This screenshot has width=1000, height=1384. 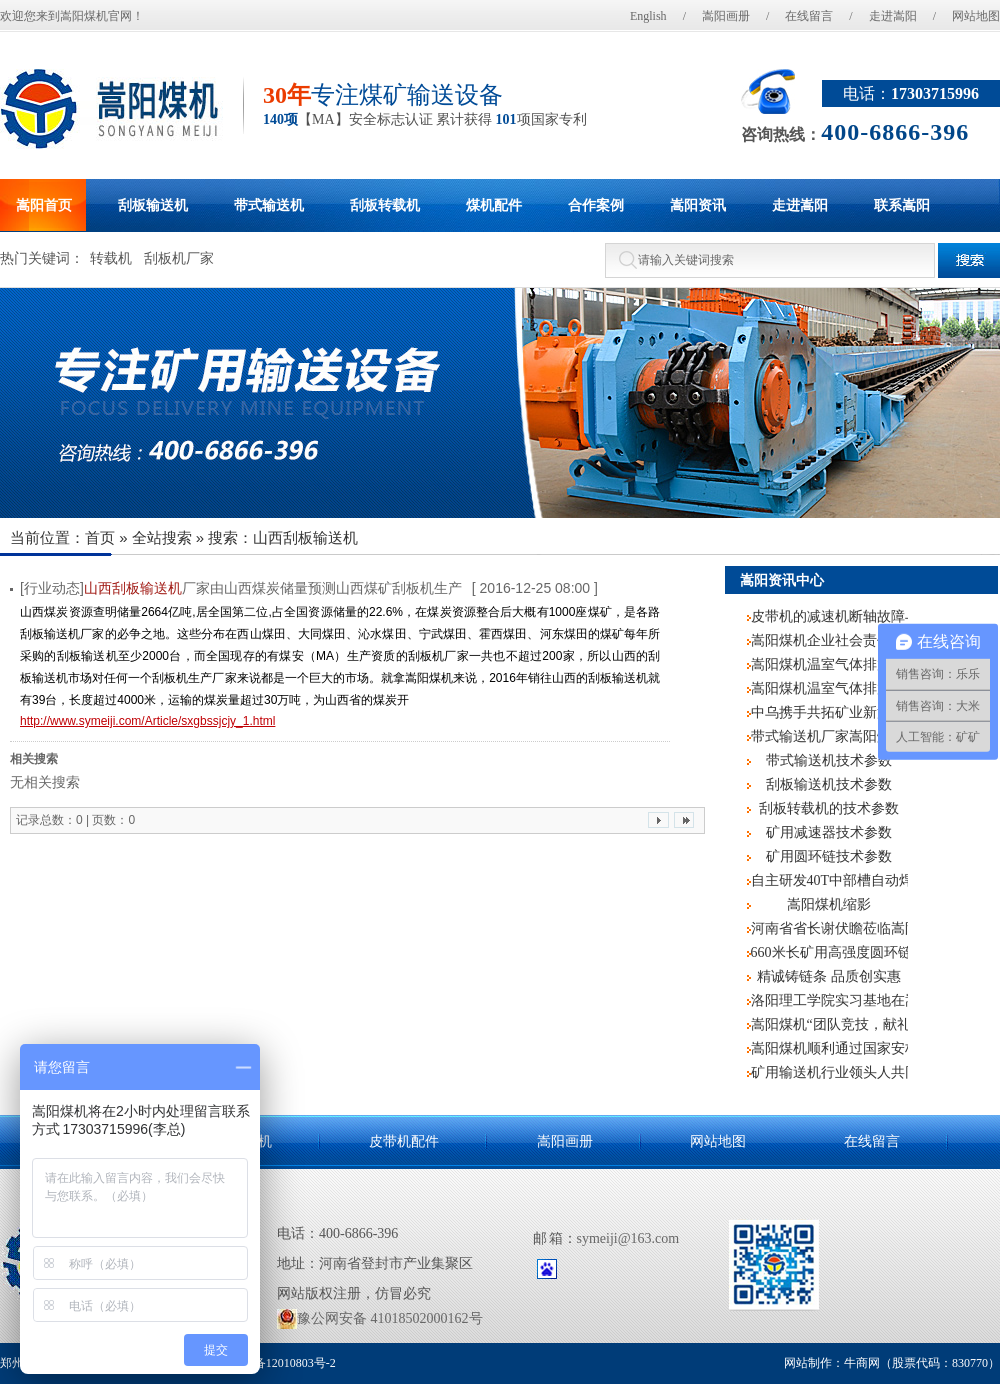 I want to click on 刮板转载机的技术参数, so click(x=829, y=808).